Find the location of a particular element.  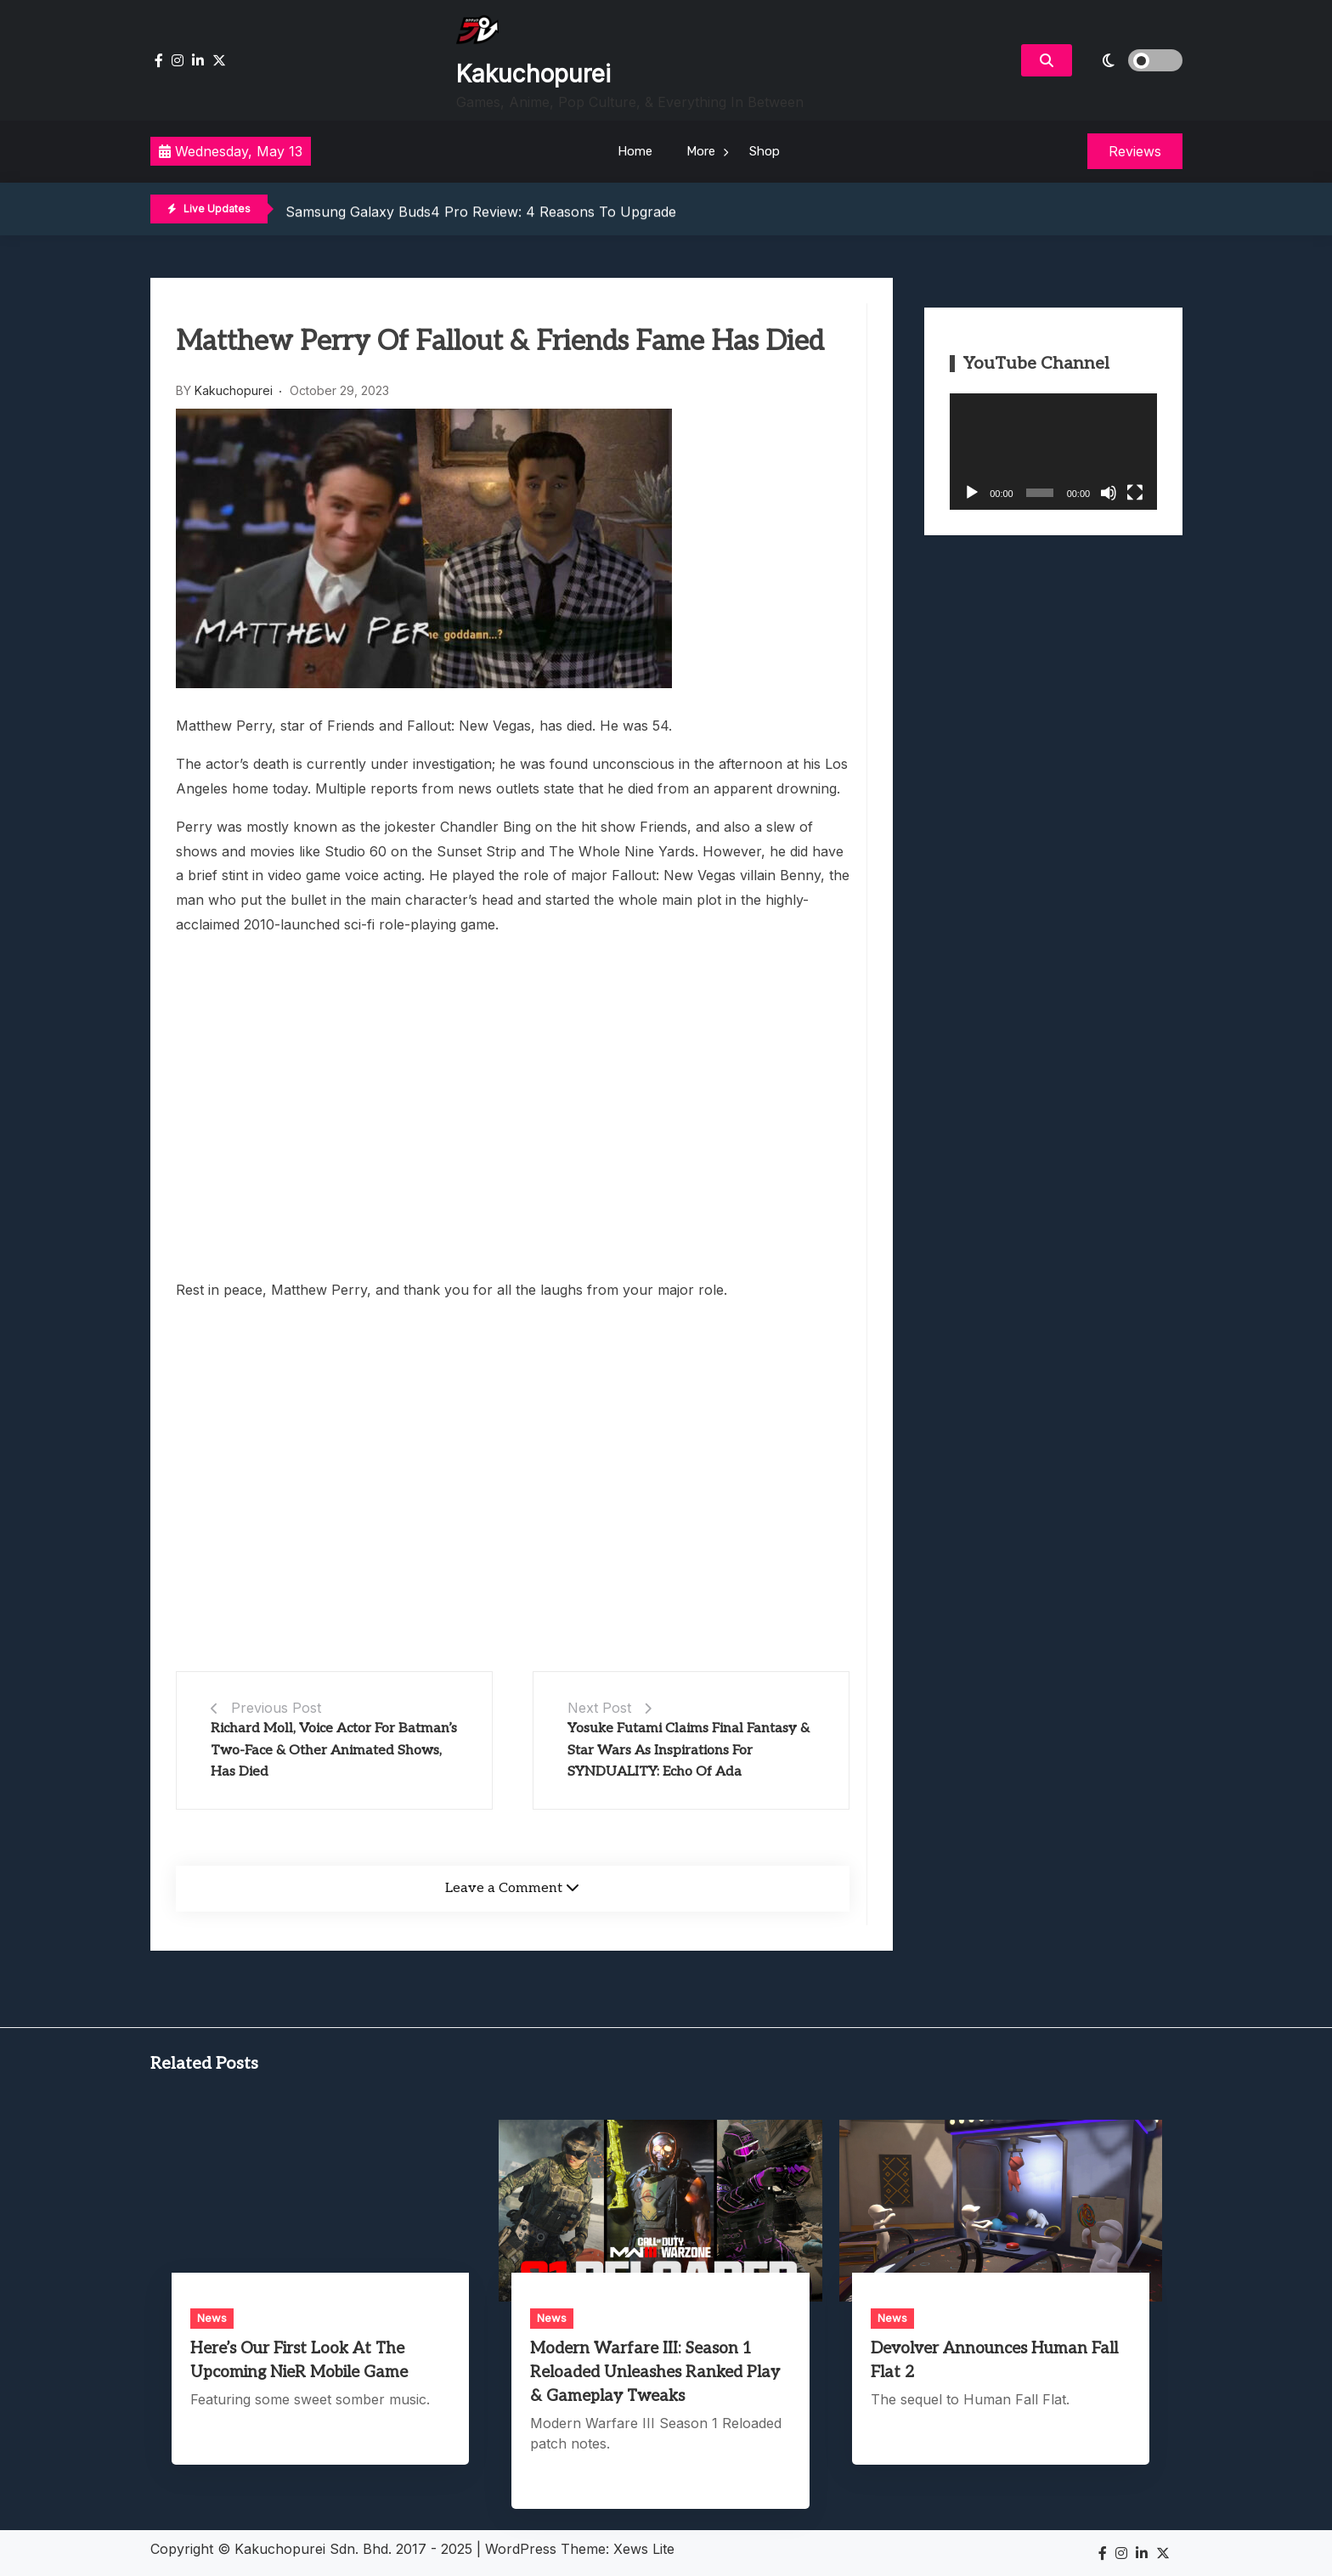

[Play] is located at coordinates (971, 492).